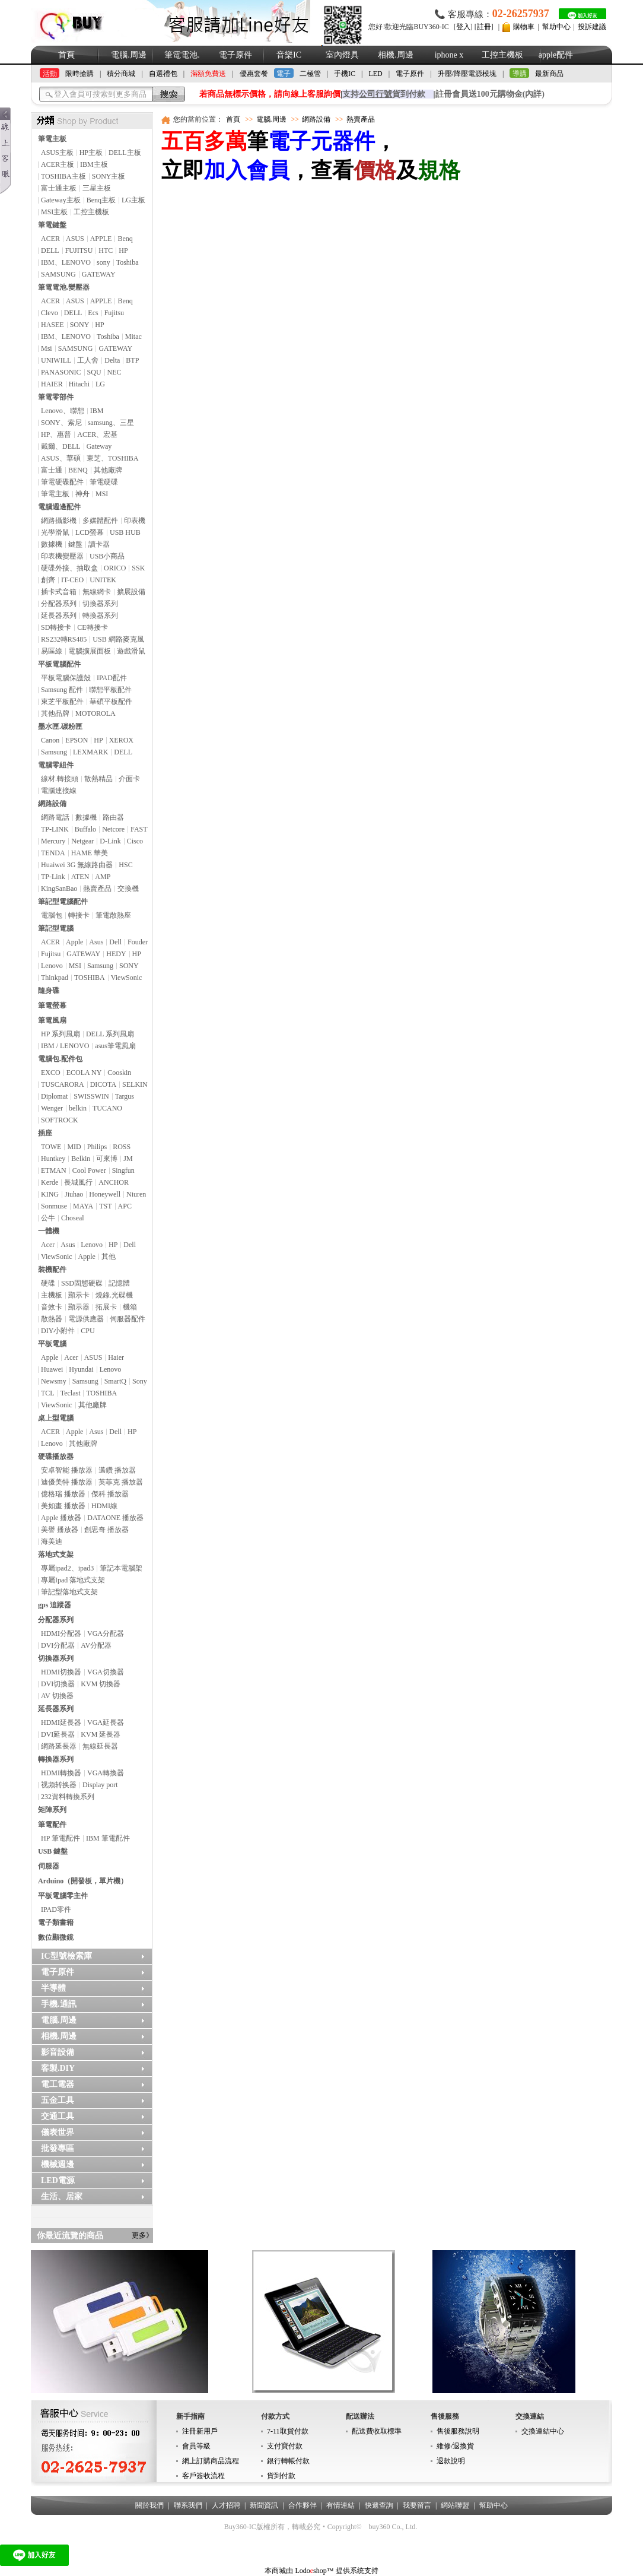 Image resolution: width=643 pixels, height=2576 pixels. I want to click on 轉換器系列, so click(100, 615).